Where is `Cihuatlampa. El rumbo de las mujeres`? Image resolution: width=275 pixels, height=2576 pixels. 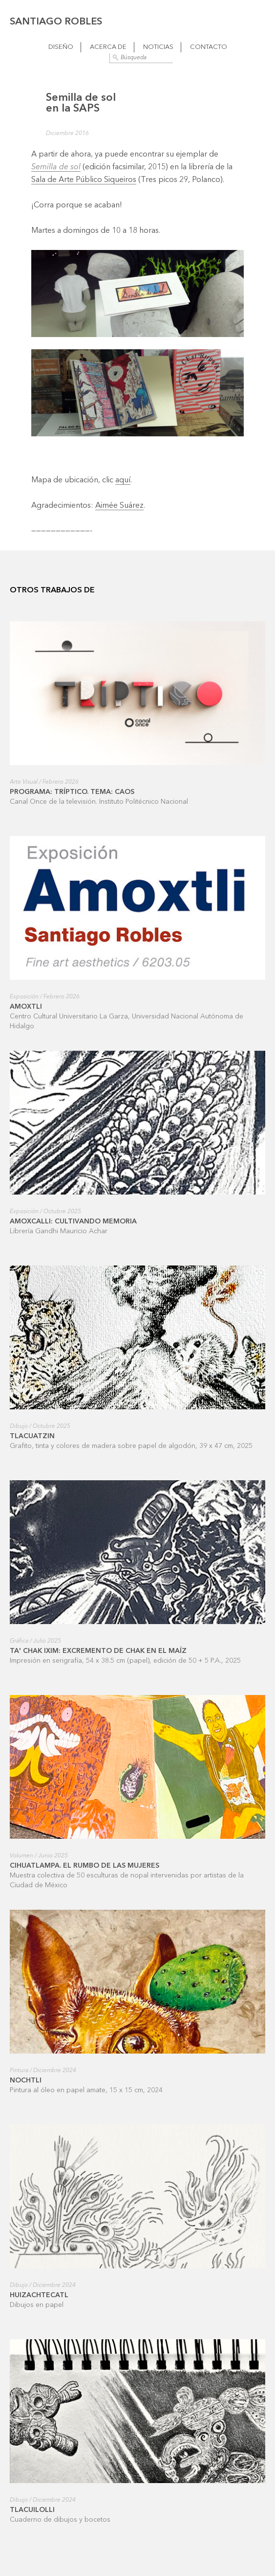
Cihuatlampa. El rumbo de las mujeres is located at coordinates (84, 1865).